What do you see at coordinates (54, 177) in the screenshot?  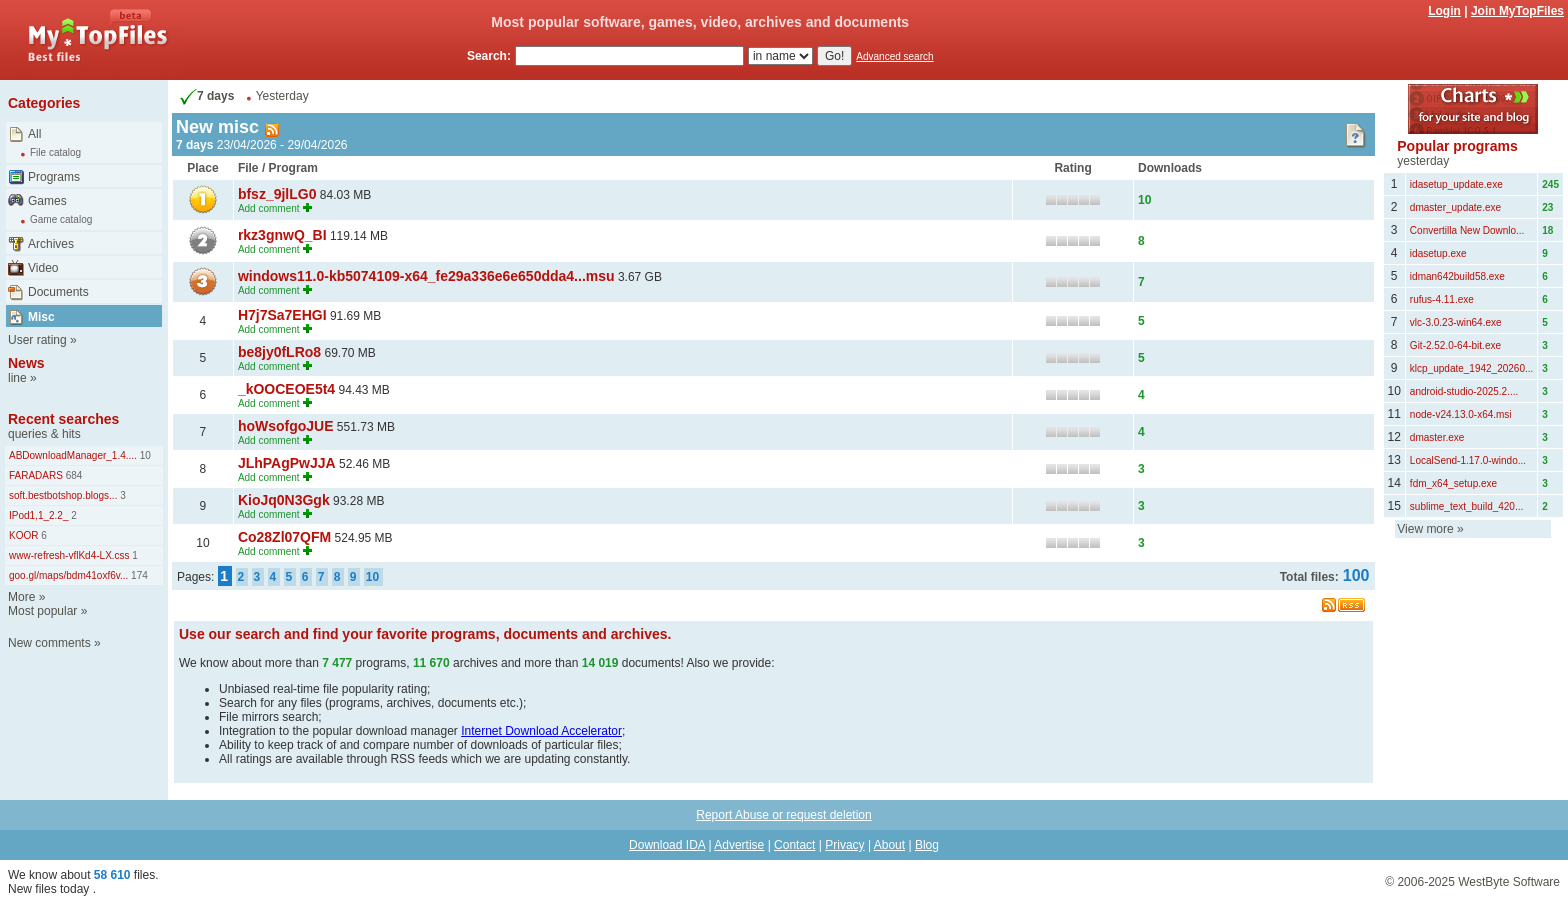 I see `Programs` at bounding box center [54, 177].